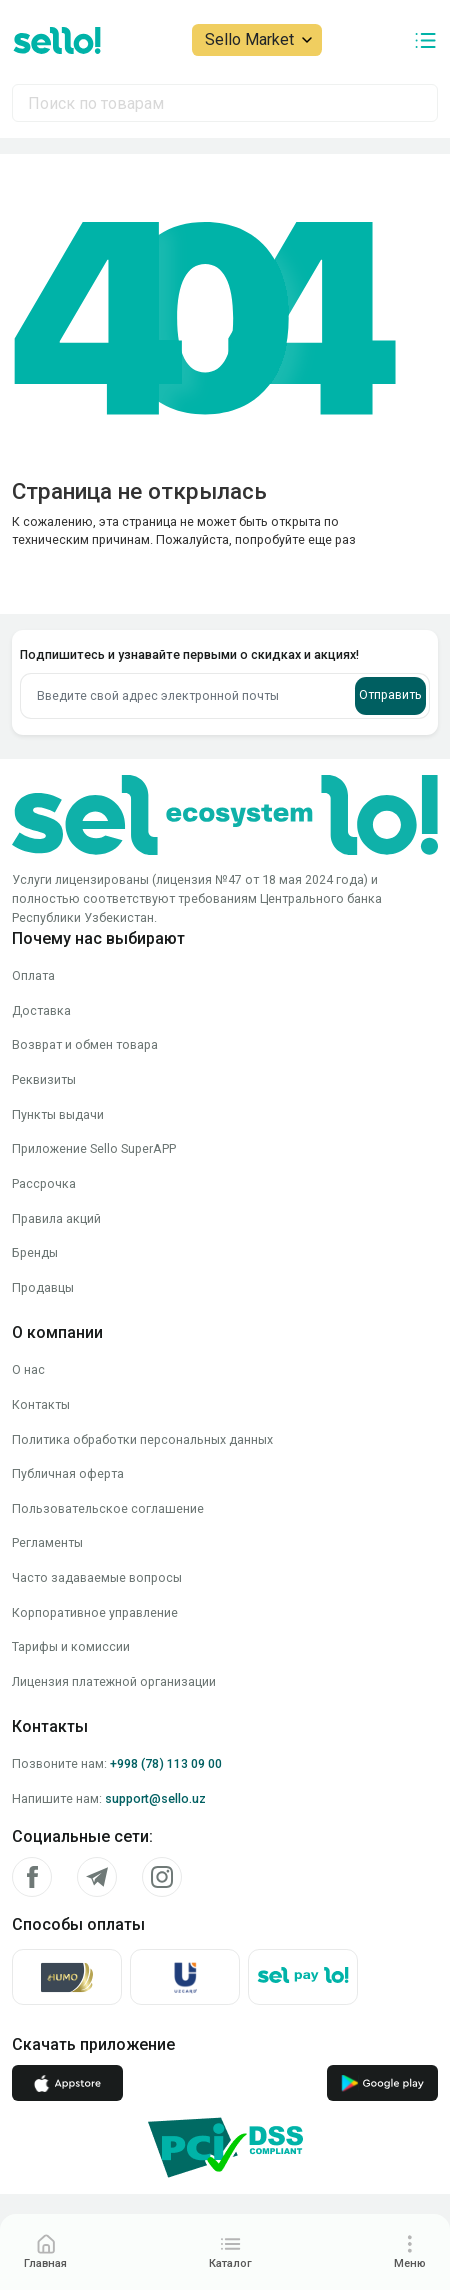  Describe the element at coordinates (44, 1079) in the screenshot. I see `Реквизиты` at that location.